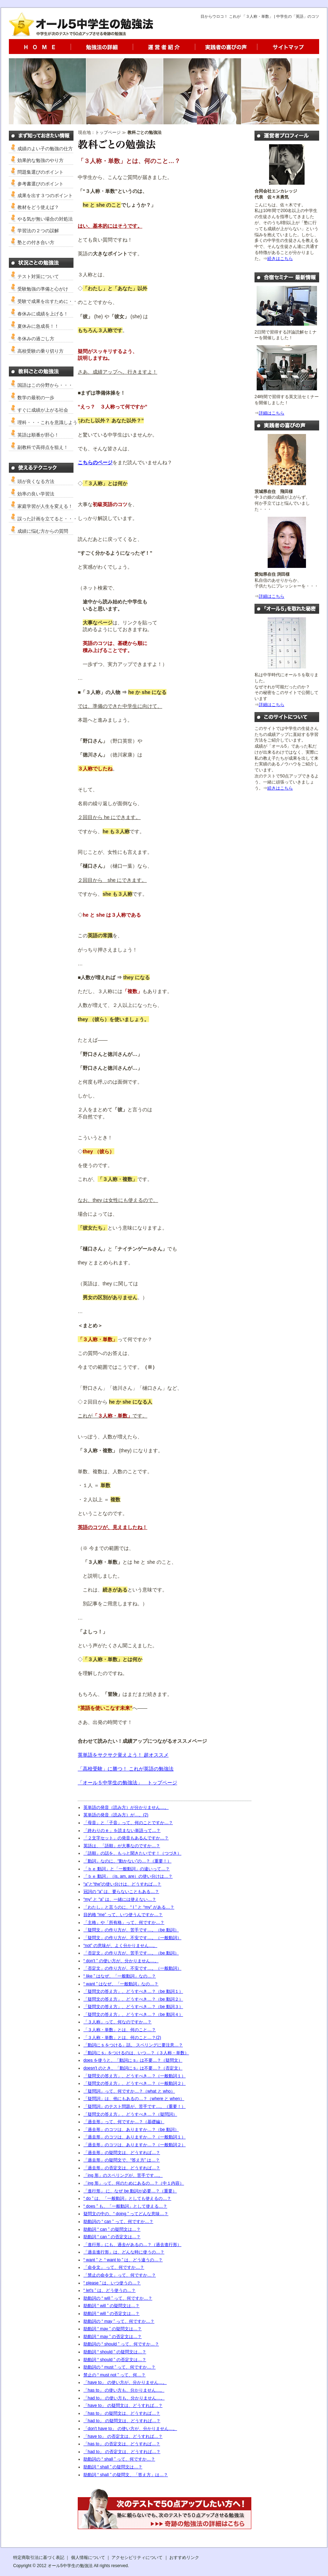  I want to click on おすすめリンク, so click(184, 2557).